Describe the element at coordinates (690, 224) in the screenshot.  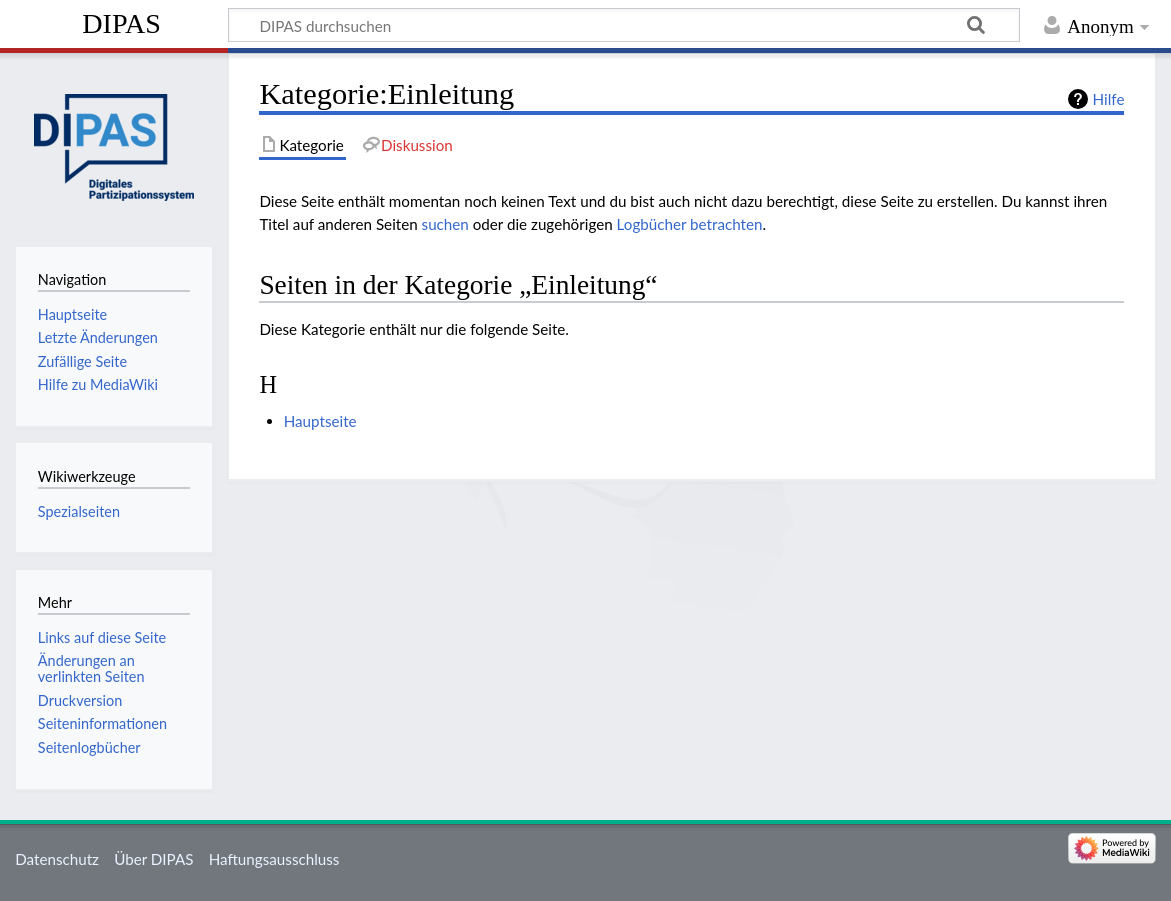
I see `Logbücher betrachten` at that location.